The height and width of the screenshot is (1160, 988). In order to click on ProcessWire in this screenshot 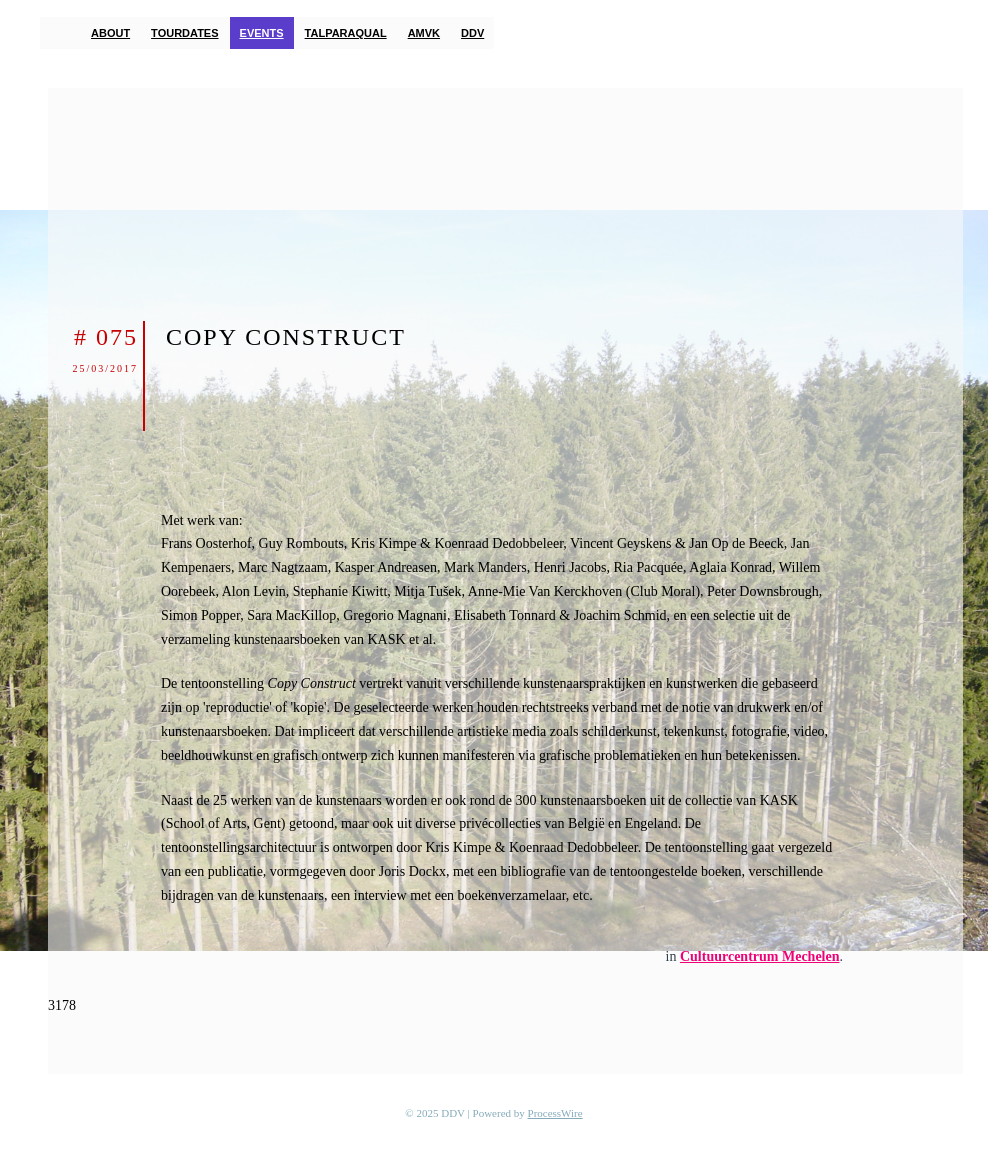, I will do `click(555, 1113)`.